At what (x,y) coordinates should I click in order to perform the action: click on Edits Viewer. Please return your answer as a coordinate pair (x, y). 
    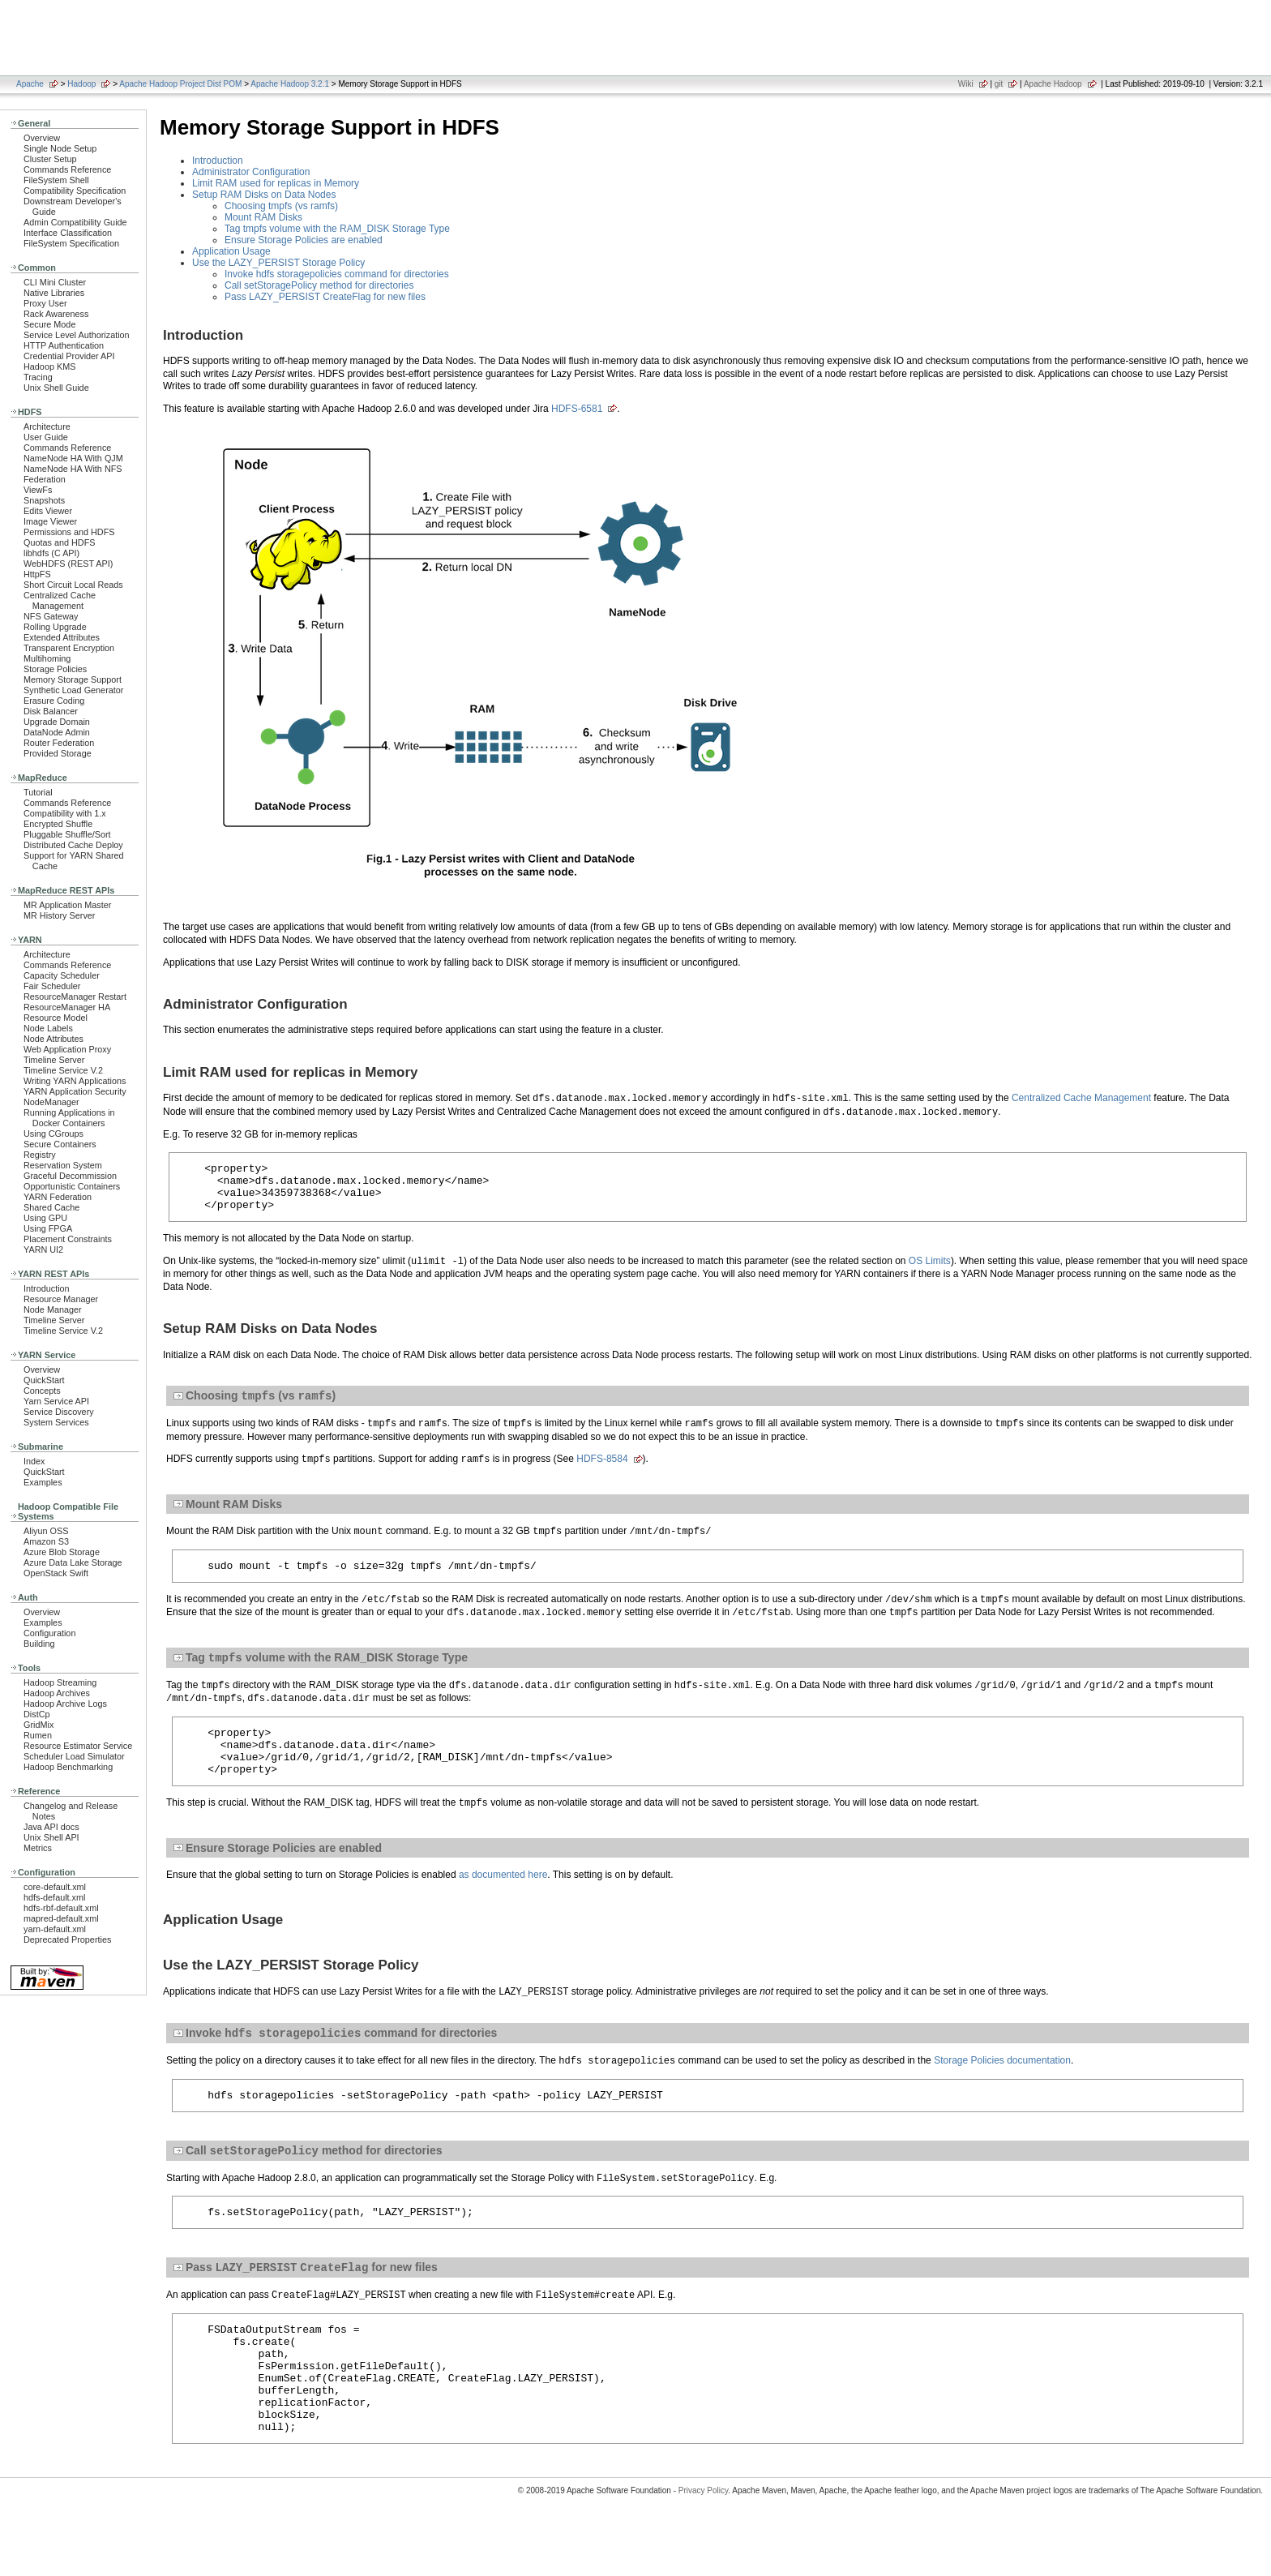
    Looking at the image, I should click on (48, 511).